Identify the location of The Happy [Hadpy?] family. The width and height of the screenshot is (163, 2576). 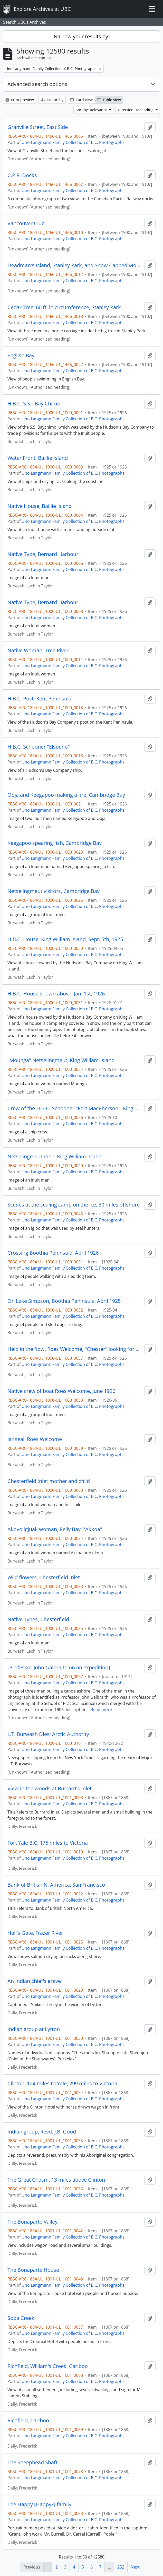
(39, 2504).